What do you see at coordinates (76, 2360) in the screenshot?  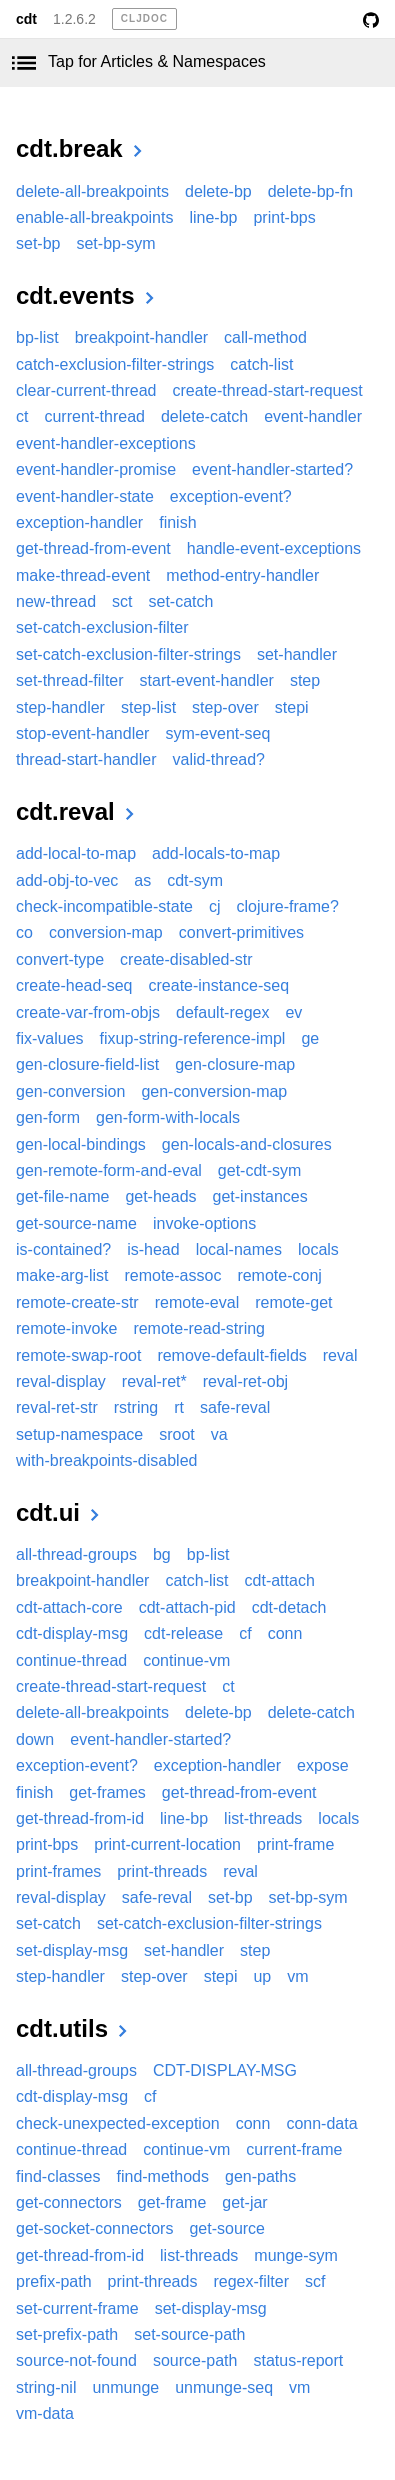 I see `source-not-found` at bounding box center [76, 2360].